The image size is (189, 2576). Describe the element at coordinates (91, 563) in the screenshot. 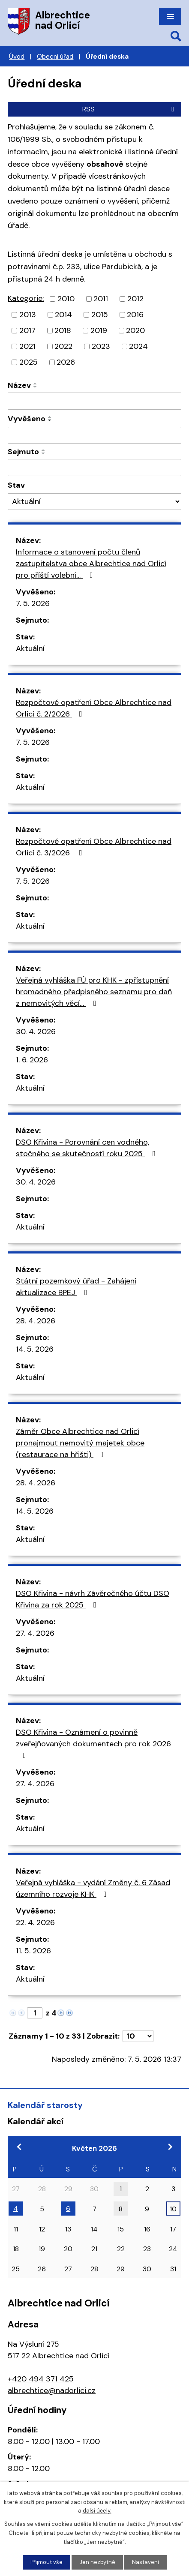

I see `Informace o stanovení počtu členů zastupitelstva obce Albrechtice nad Orlicí pro příští volební…` at that location.